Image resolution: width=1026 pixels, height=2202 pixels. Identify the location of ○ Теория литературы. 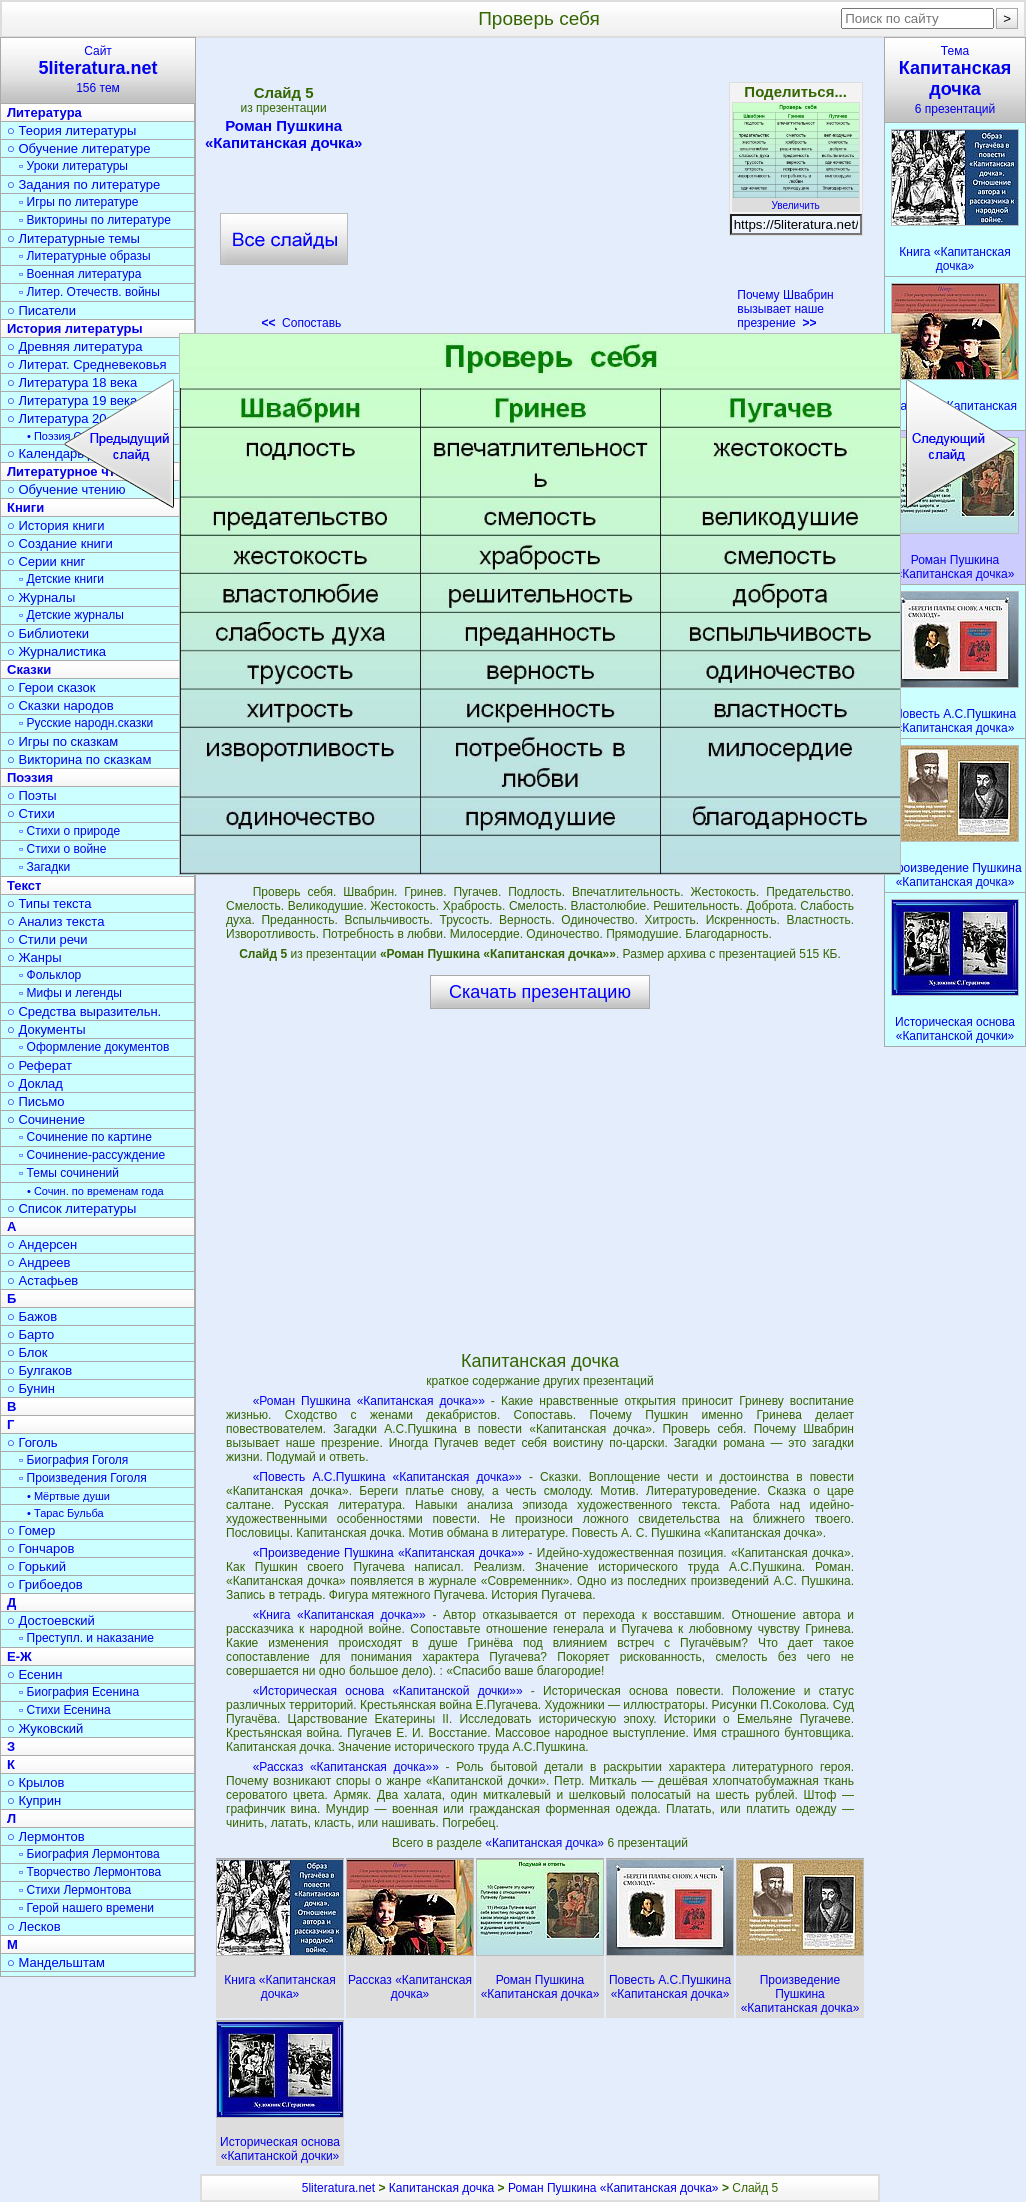
(71, 130).